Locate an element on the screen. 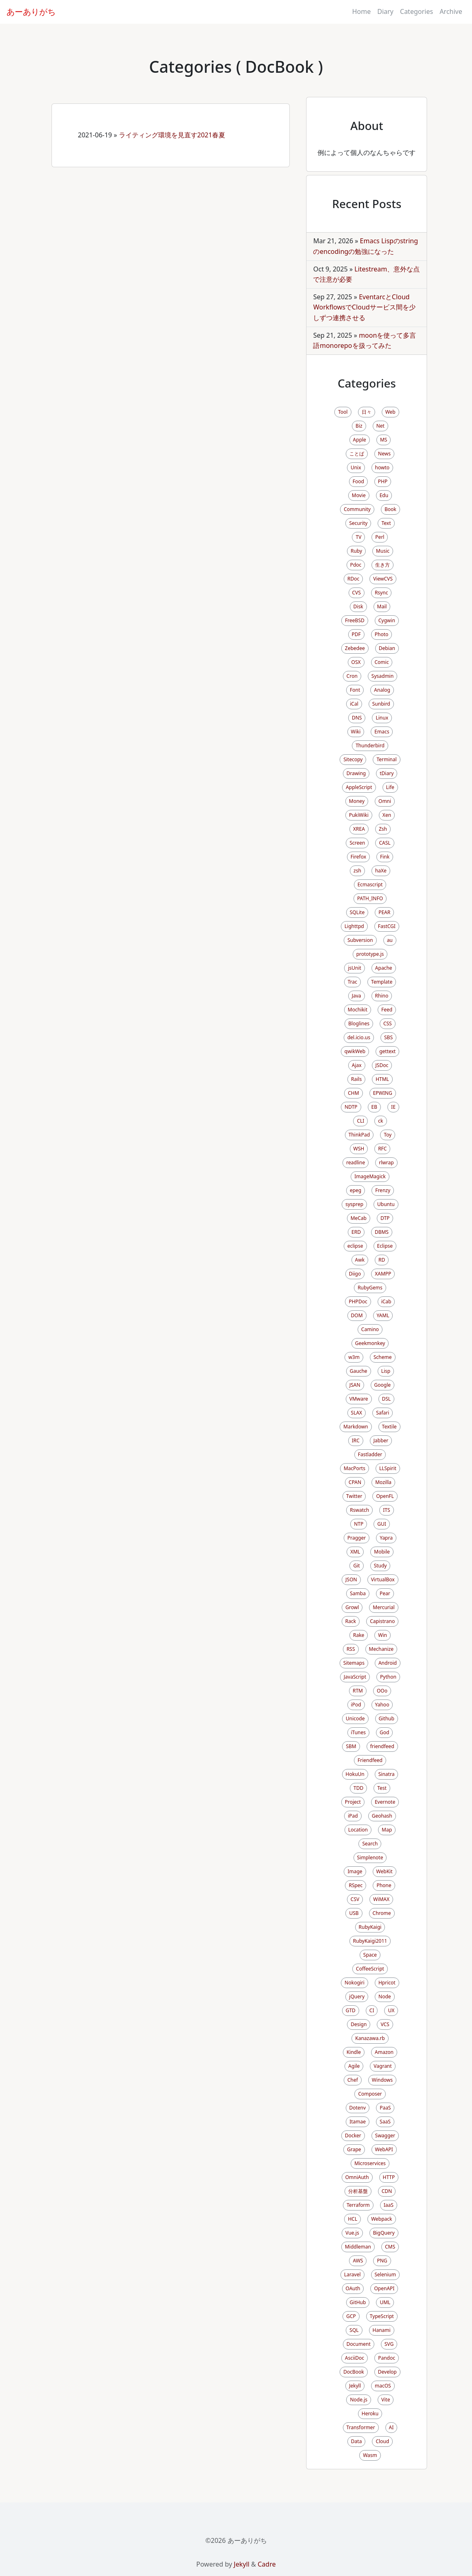 The height and width of the screenshot is (2576, 472). Terraform is located at coordinates (358, 2205).